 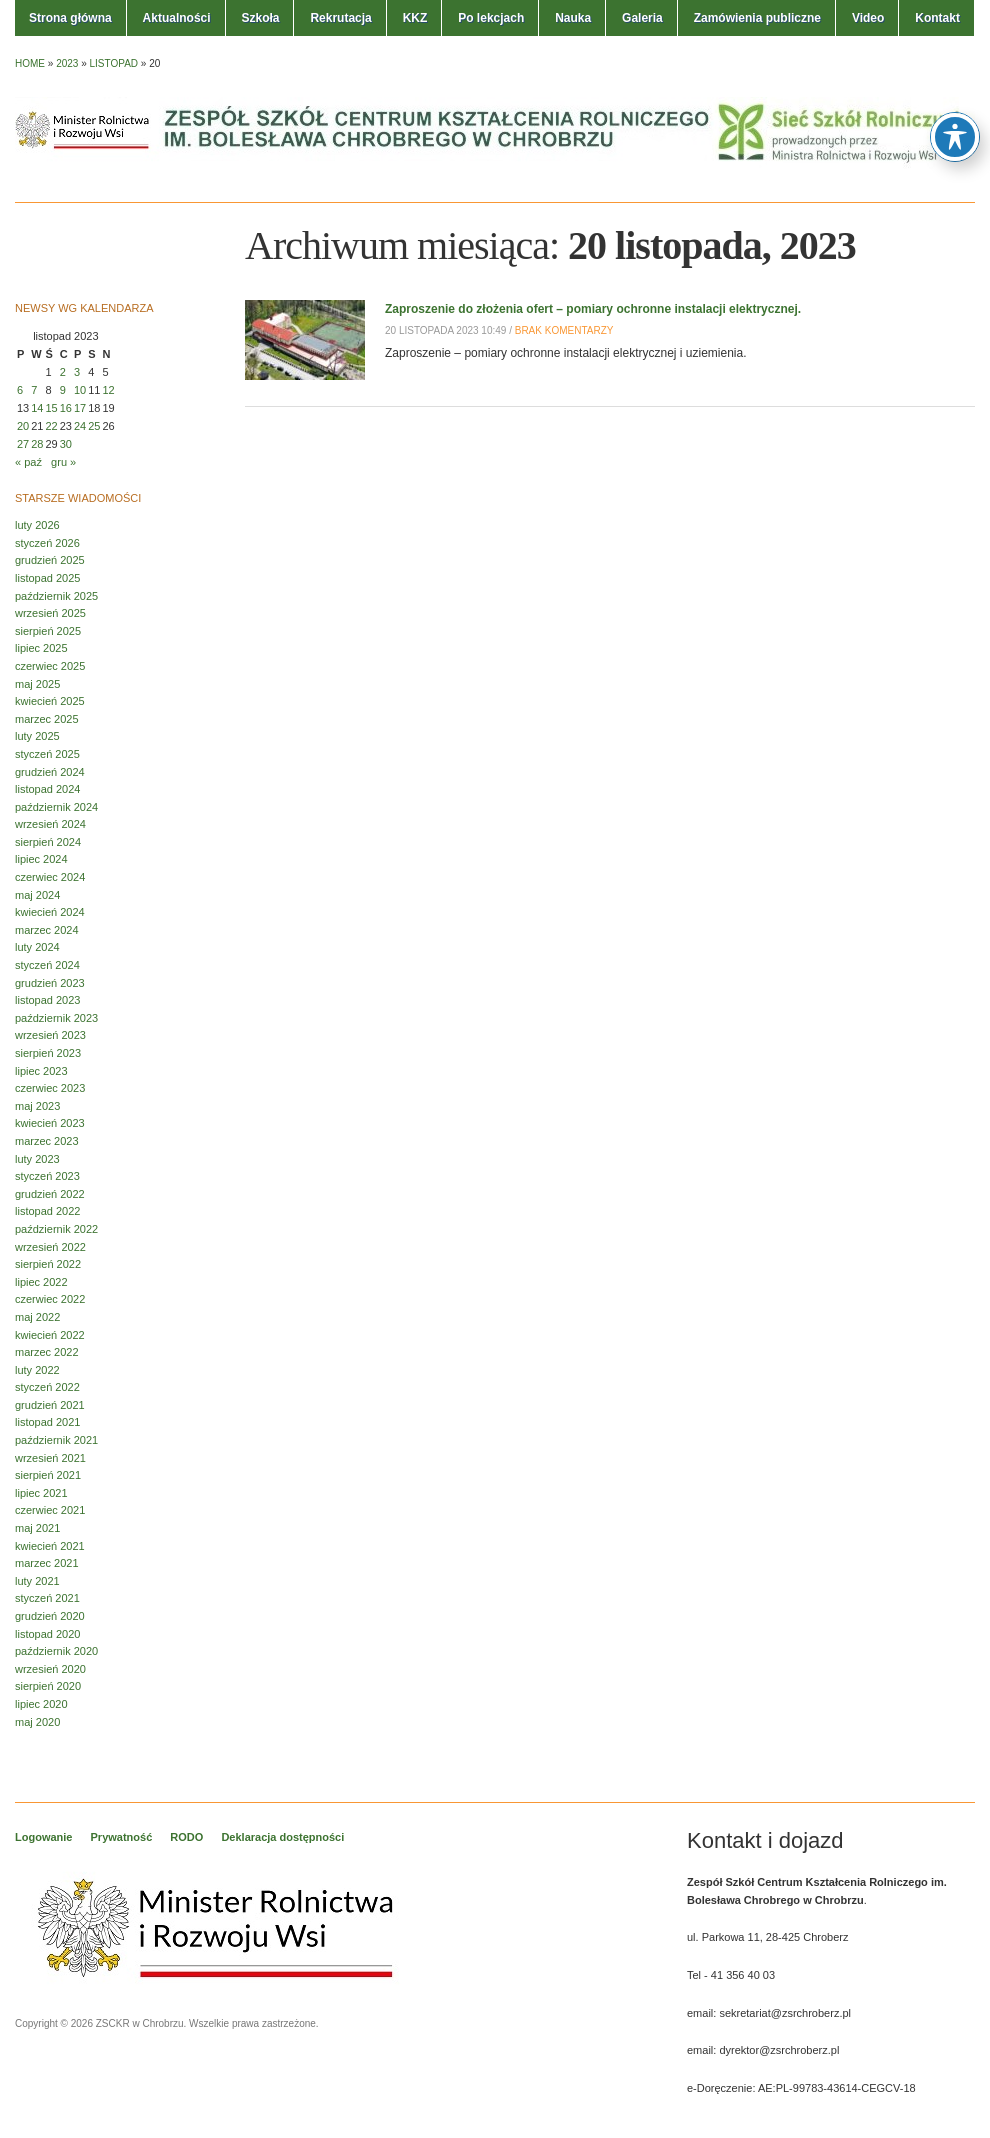 I want to click on 25 [Wpisy opublikowane dnia 2023-11-25], so click(x=94, y=426).